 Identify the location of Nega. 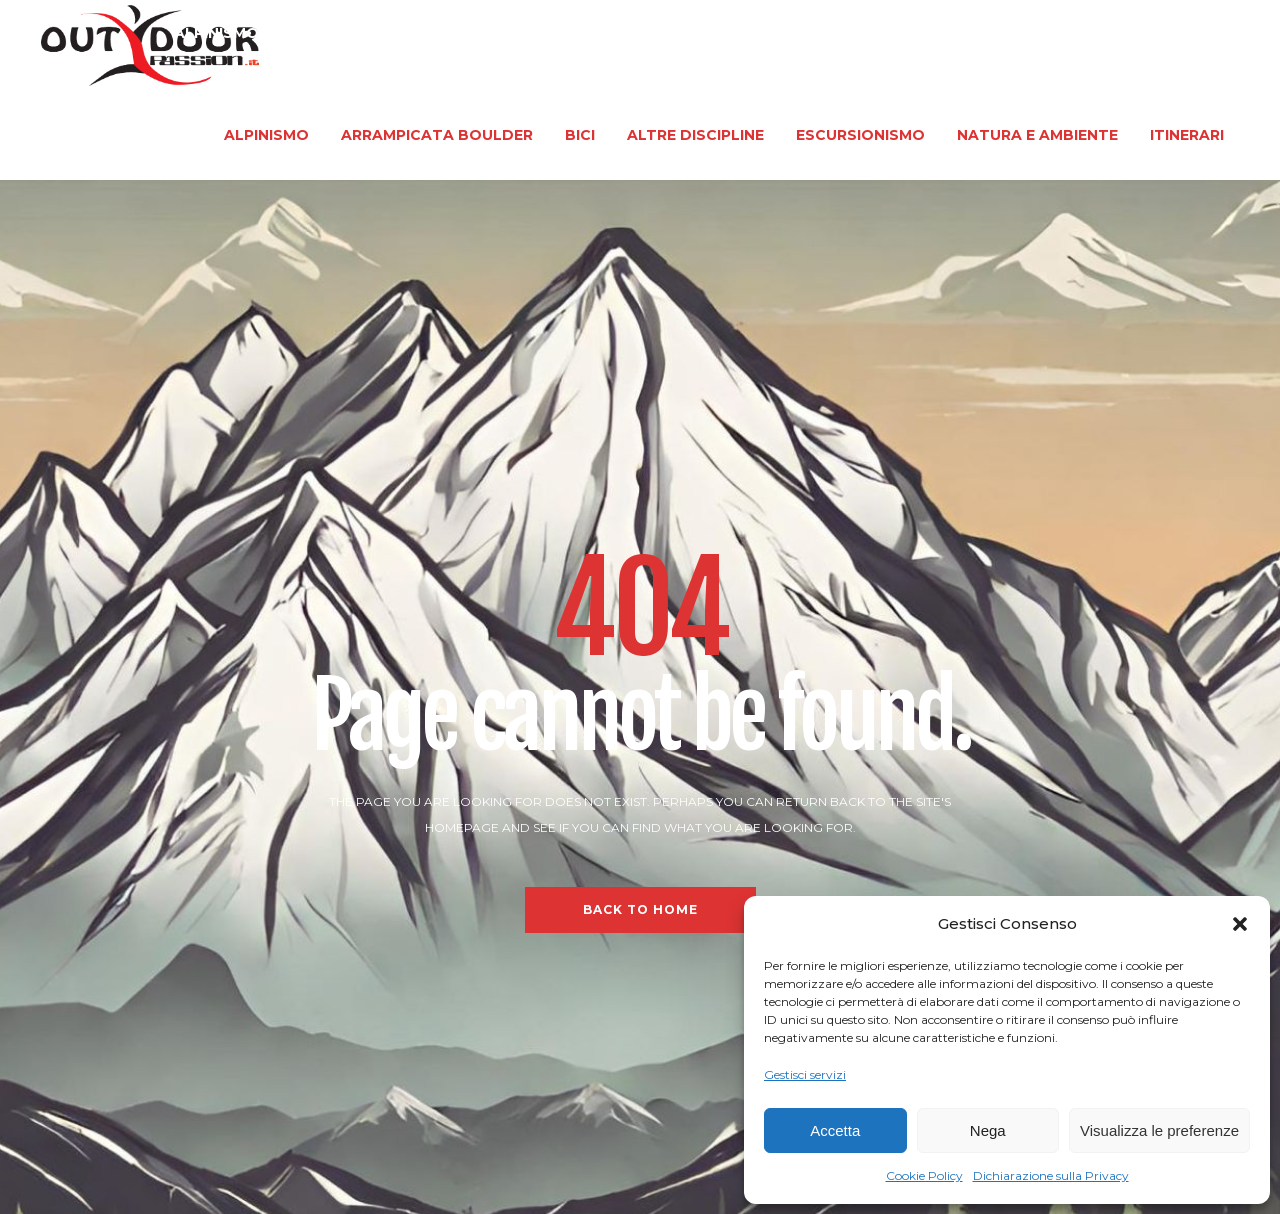
(988, 1130).